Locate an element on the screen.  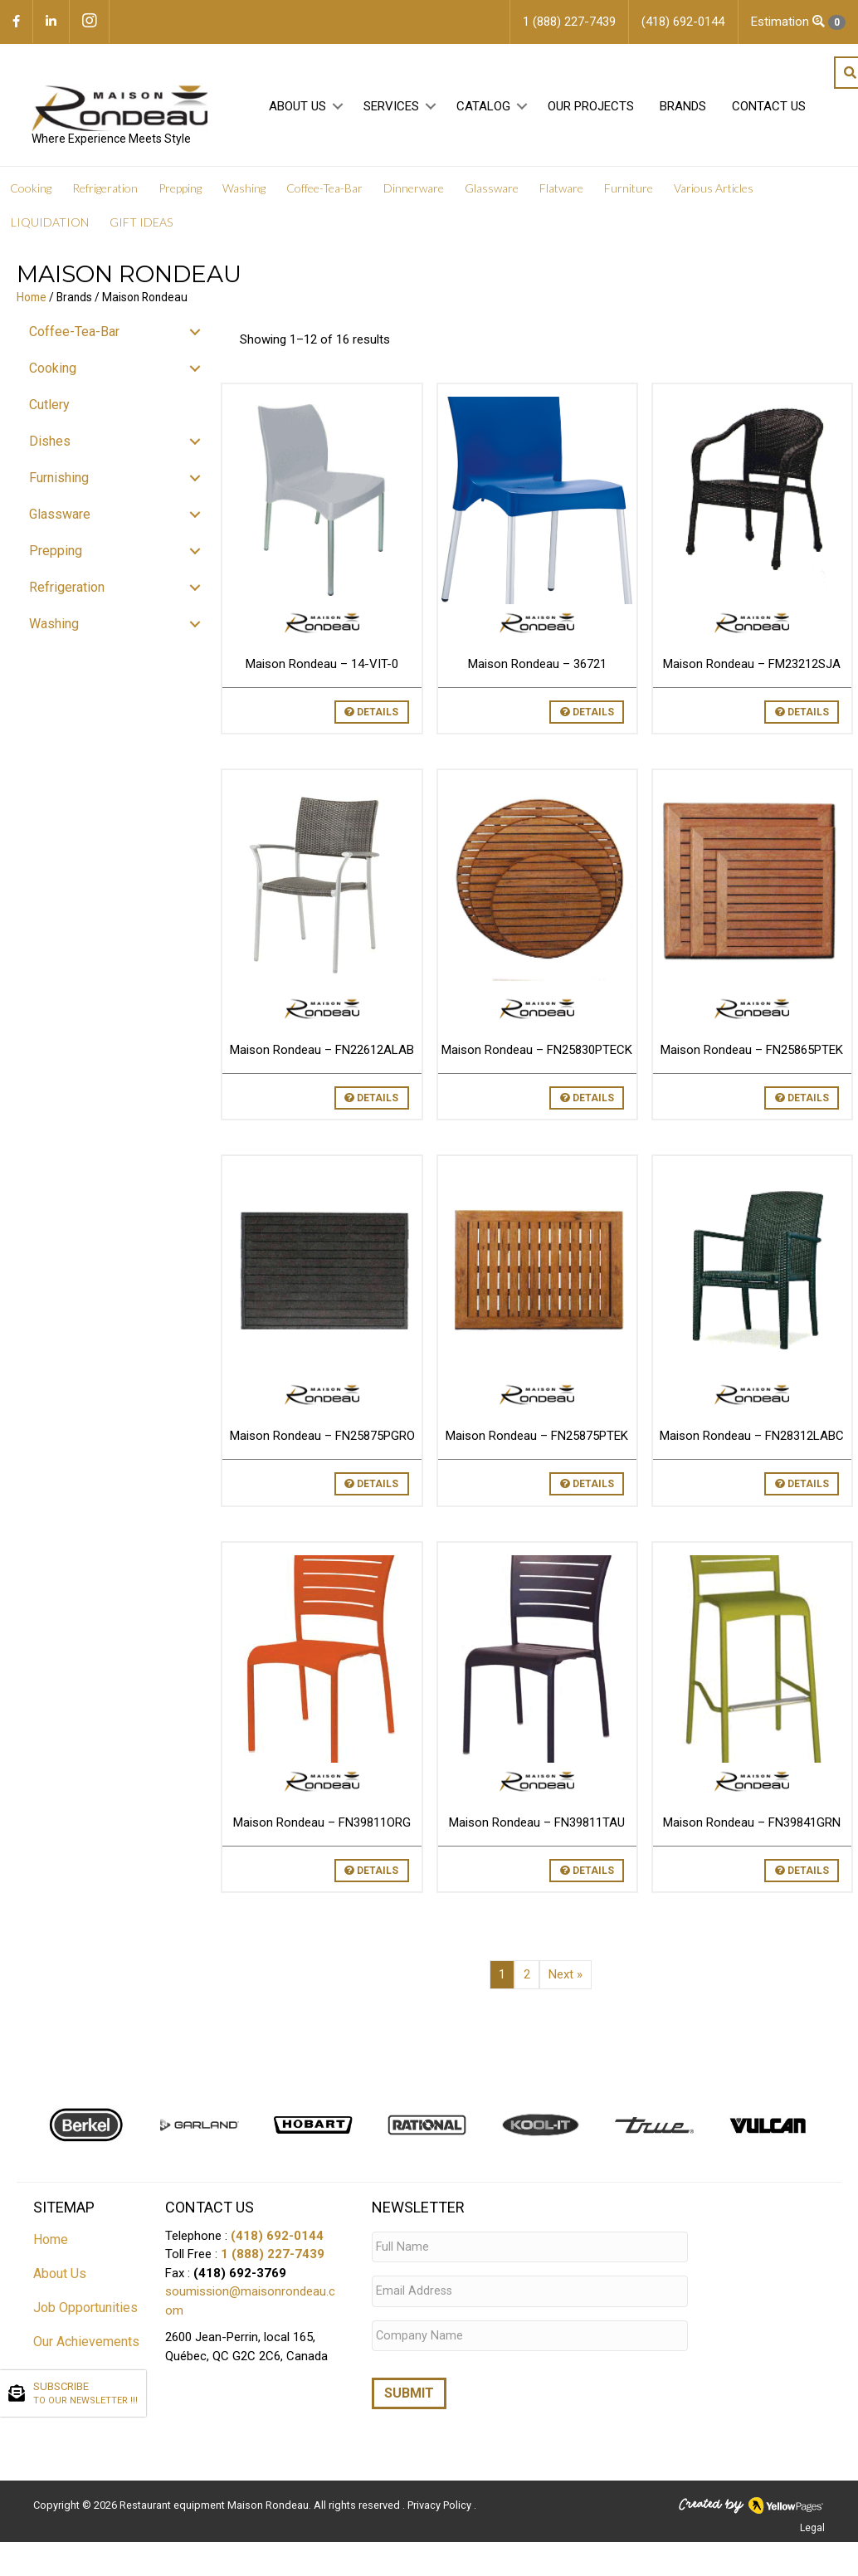
Furnishing is located at coordinates (59, 480).